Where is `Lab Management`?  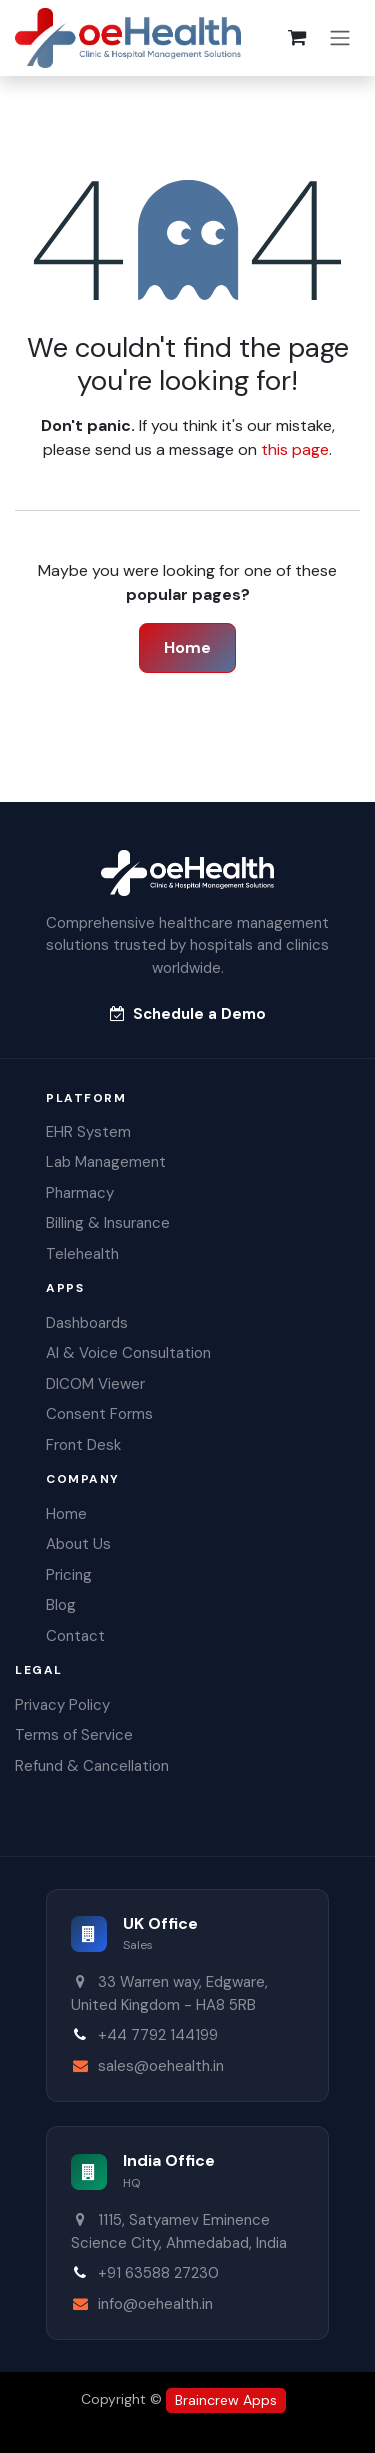
Lab Management is located at coordinates (106, 1162).